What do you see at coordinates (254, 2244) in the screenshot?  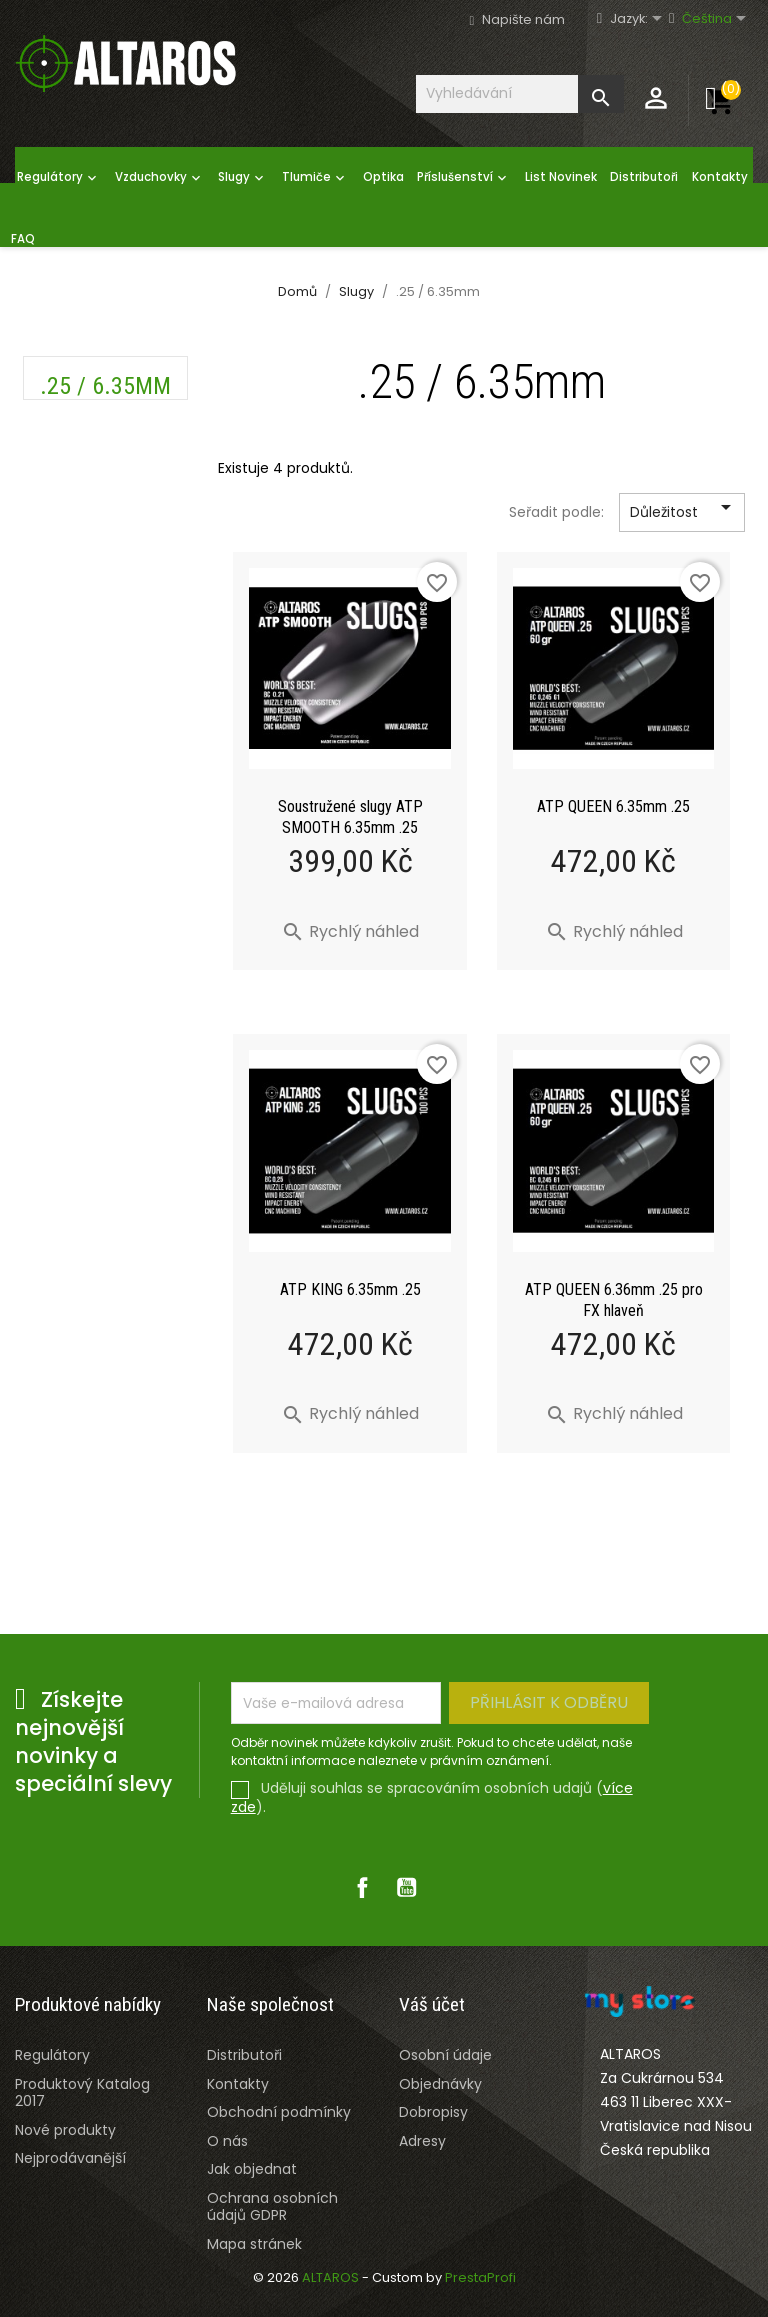 I see `Mapa stránek` at bounding box center [254, 2244].